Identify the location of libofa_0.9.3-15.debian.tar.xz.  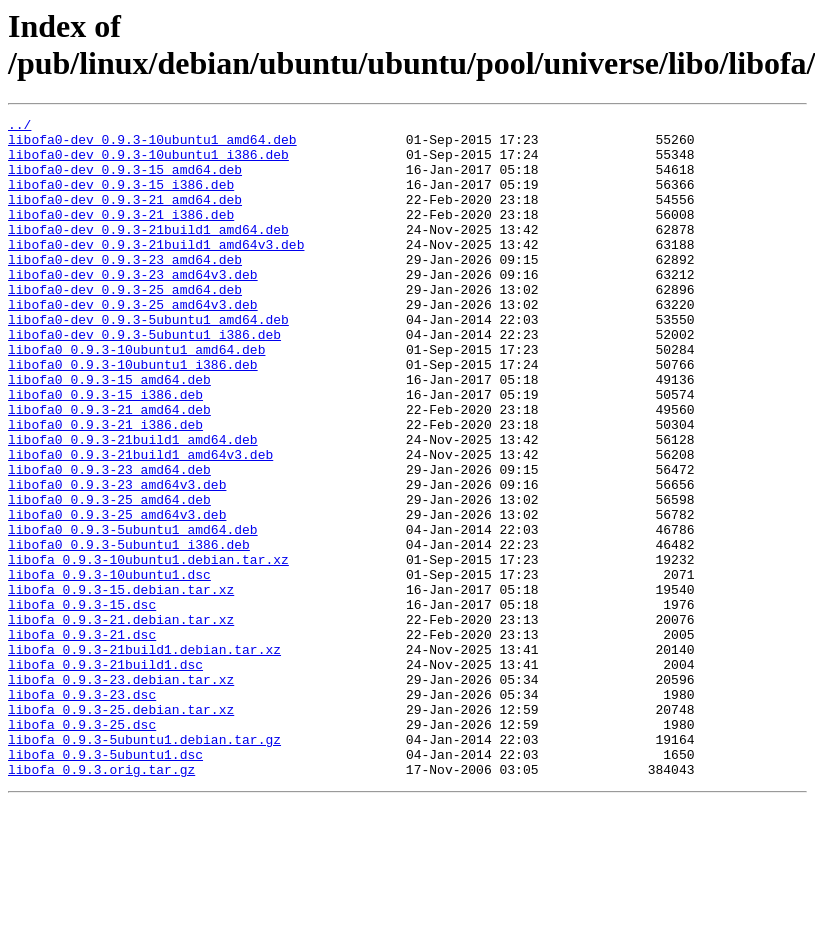
(121, 685).